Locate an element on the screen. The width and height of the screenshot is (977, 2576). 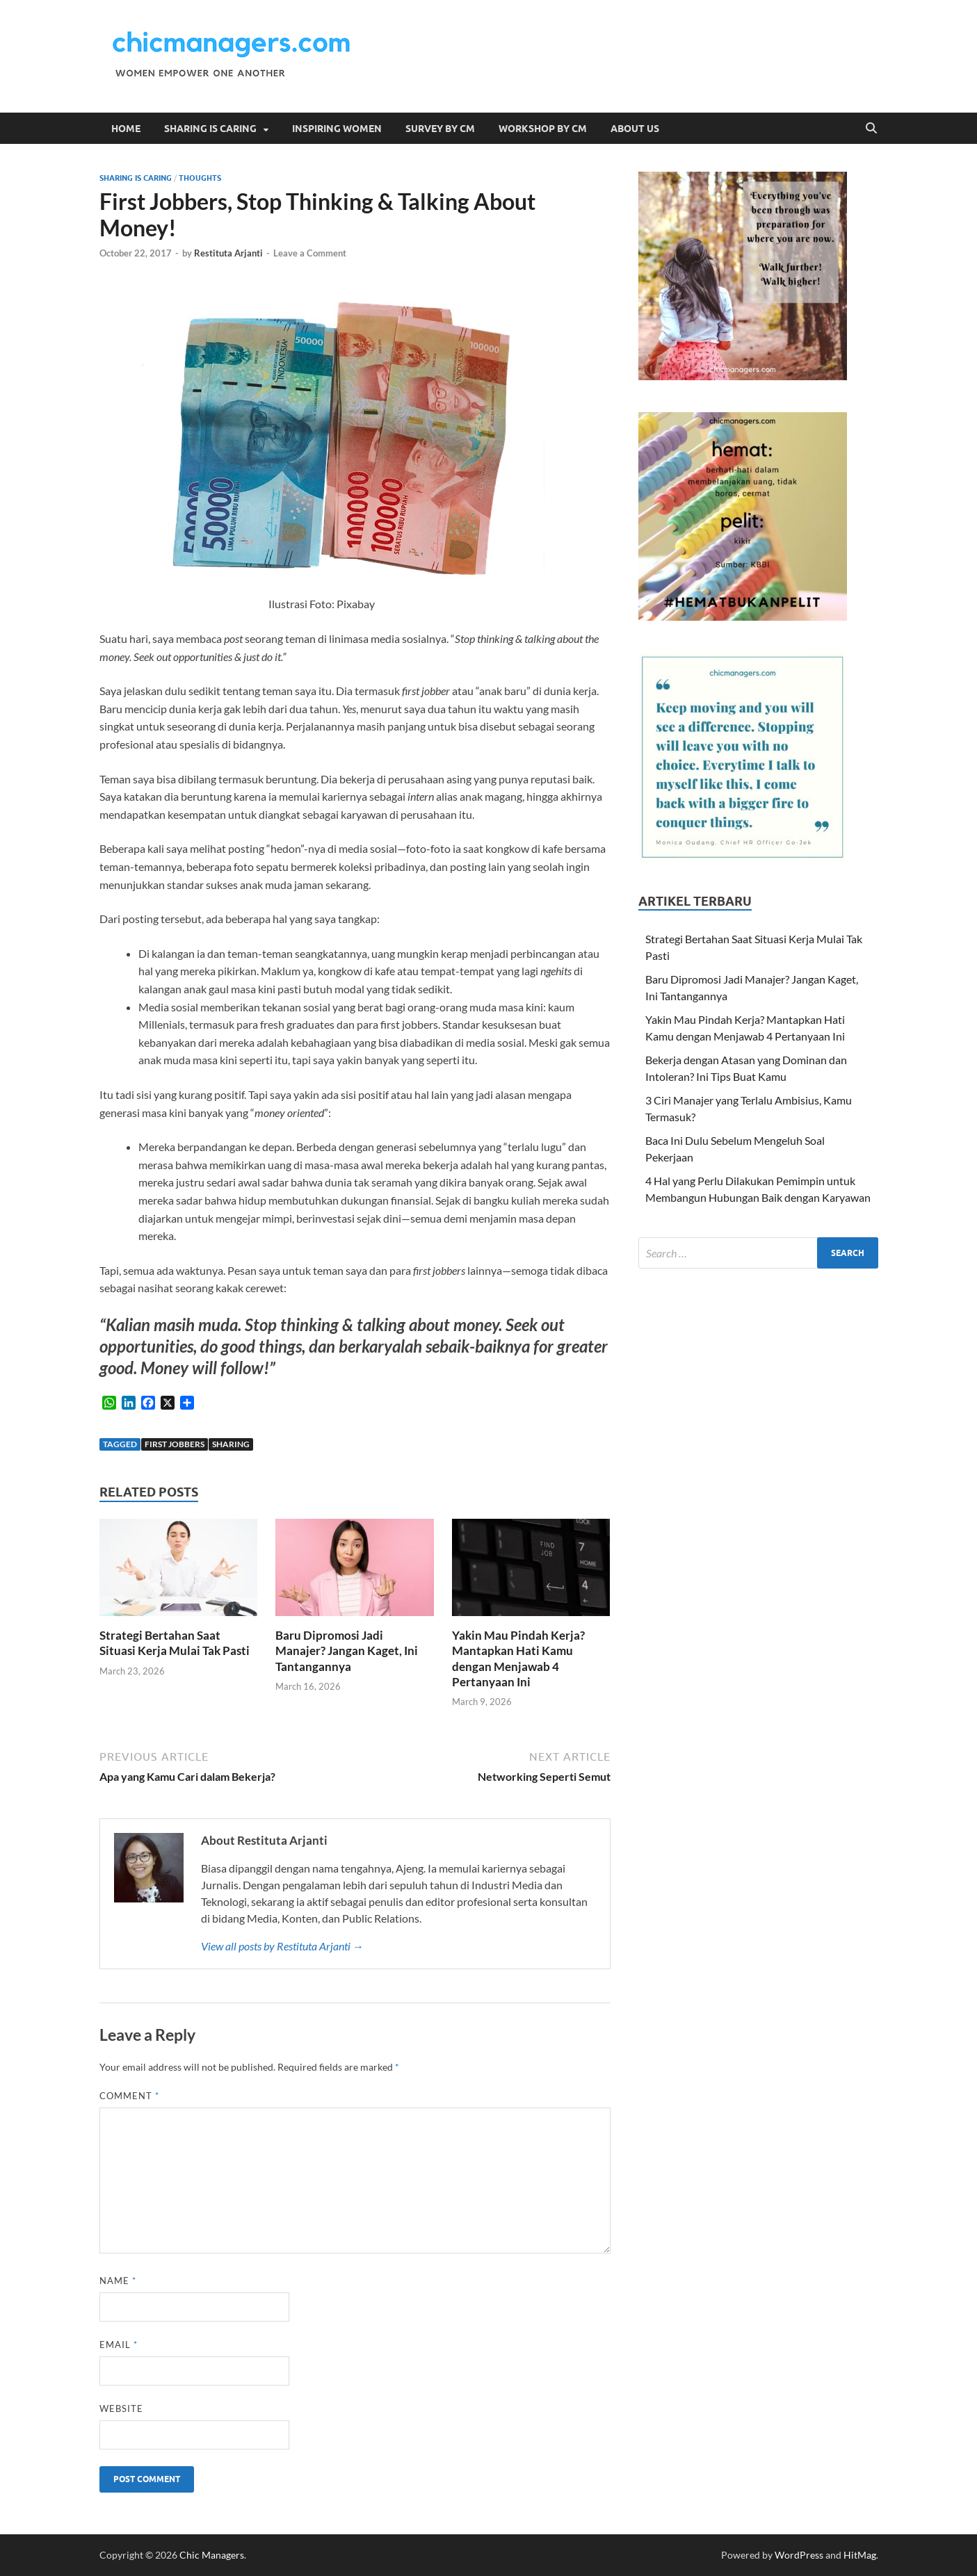
About Us is located at coordinates (635, 128).